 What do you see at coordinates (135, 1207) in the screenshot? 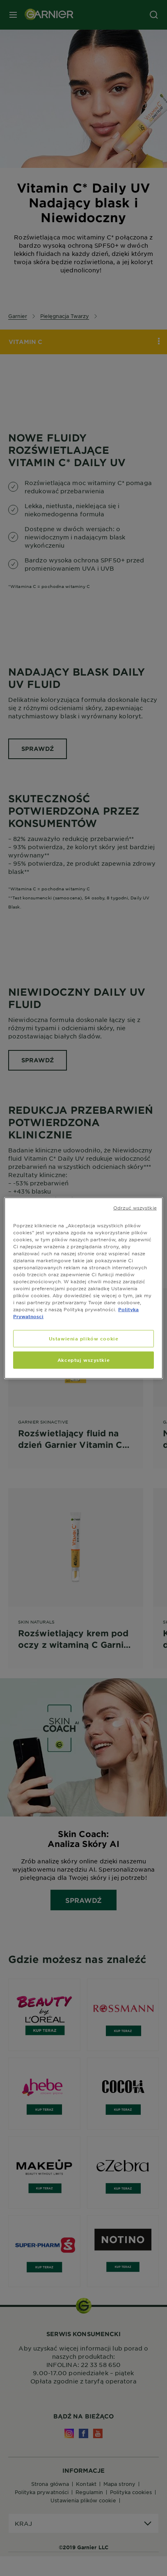
I see `Odrzuć wszystkie` at bounding box center [135, 1207].